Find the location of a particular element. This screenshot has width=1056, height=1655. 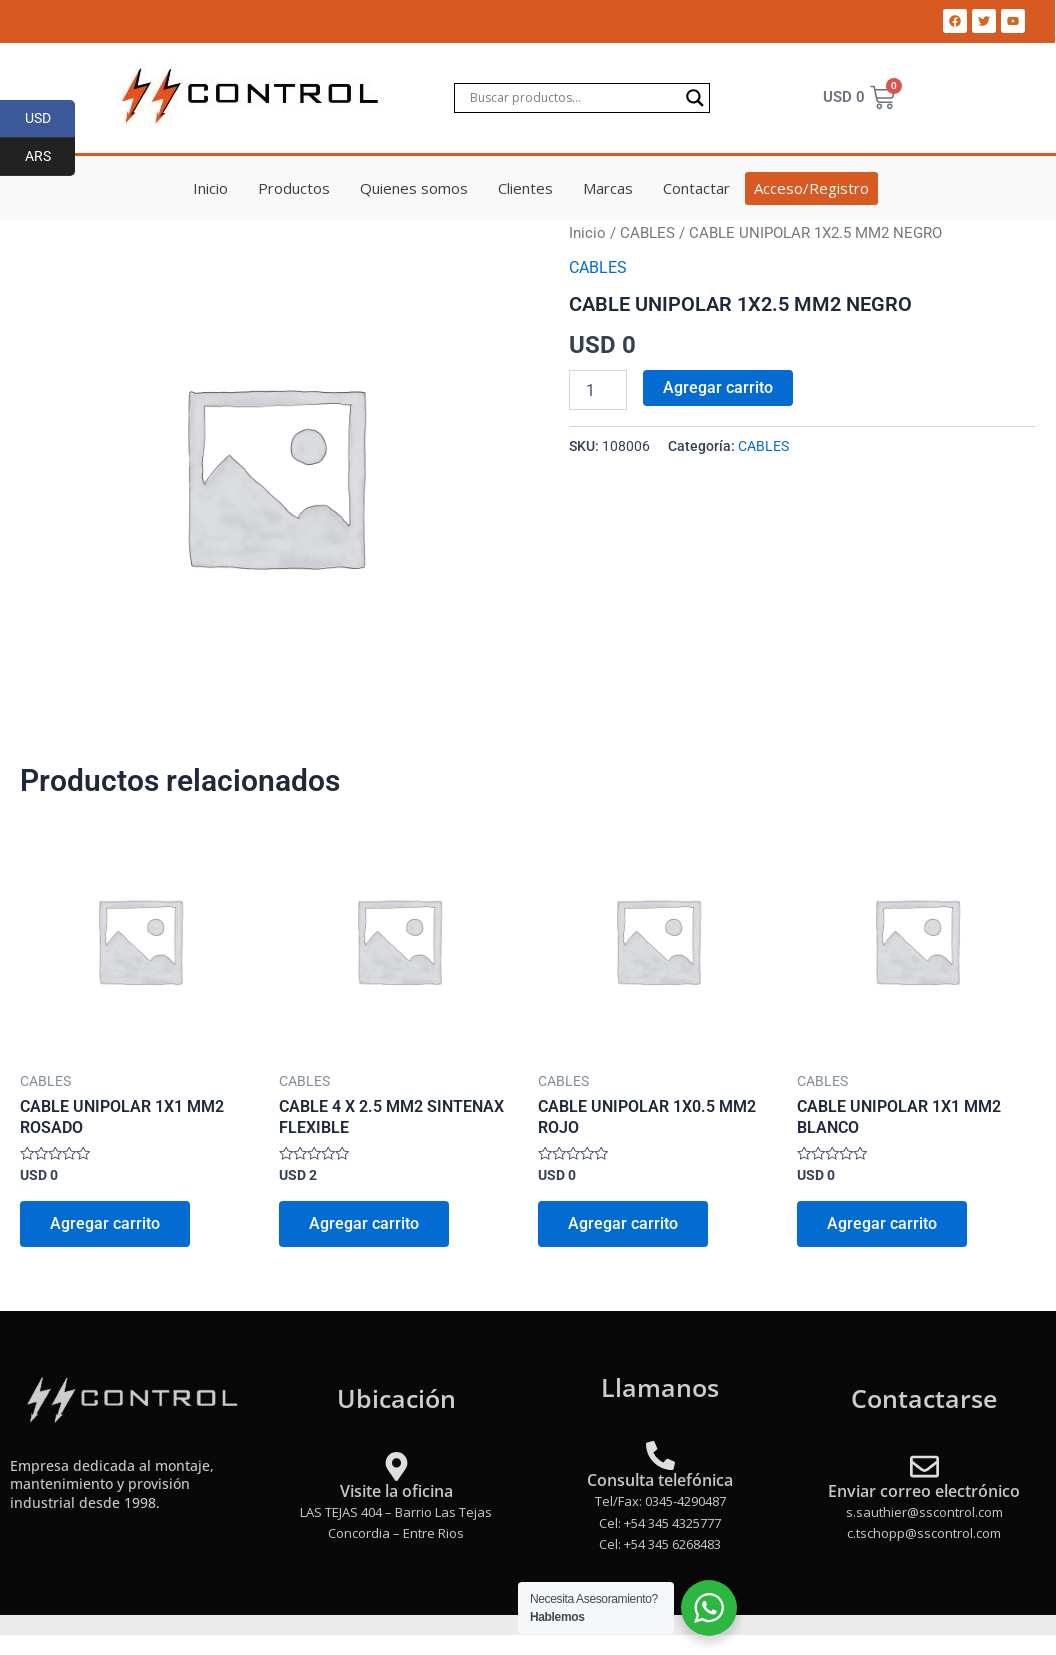

[Search magnifier] is located at coordinates (695, 98).